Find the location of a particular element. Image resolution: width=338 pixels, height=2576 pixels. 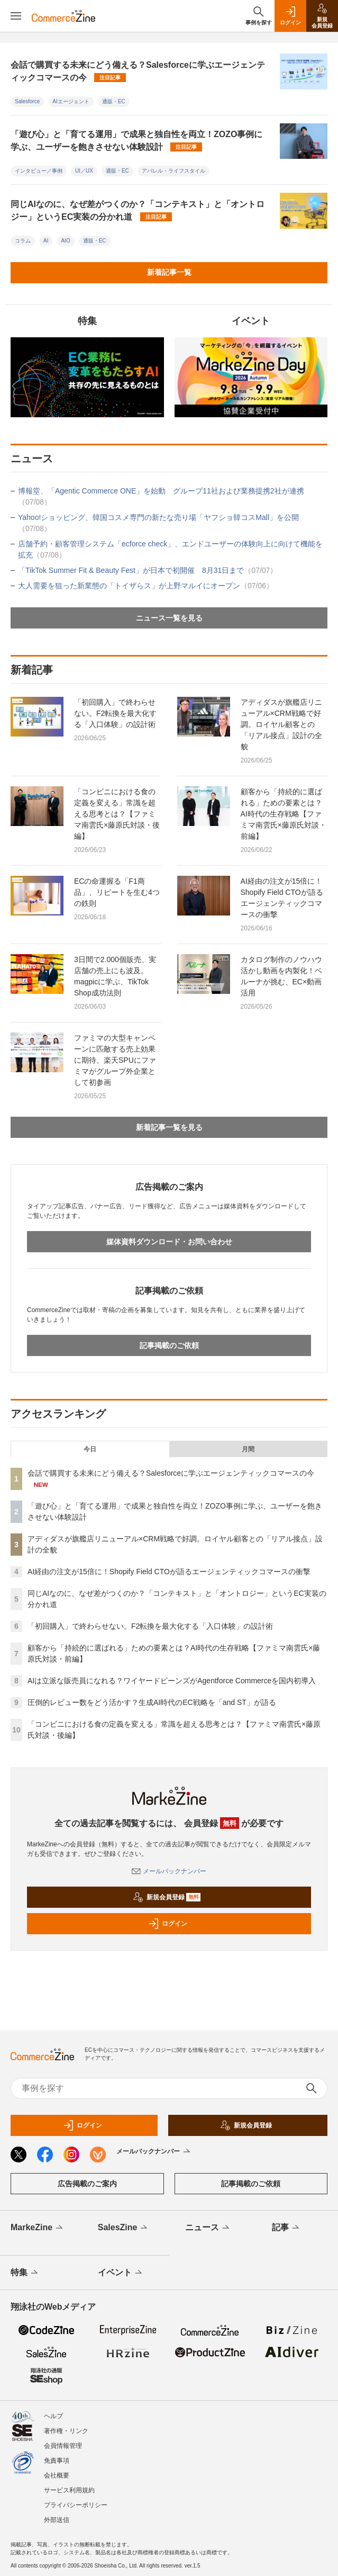

ファミマの大型キャンペーンに匹敵する売上効果に期待、楽天SPUにファミマがグループ外企業として初参画 is located at coordinates (115, 1060).